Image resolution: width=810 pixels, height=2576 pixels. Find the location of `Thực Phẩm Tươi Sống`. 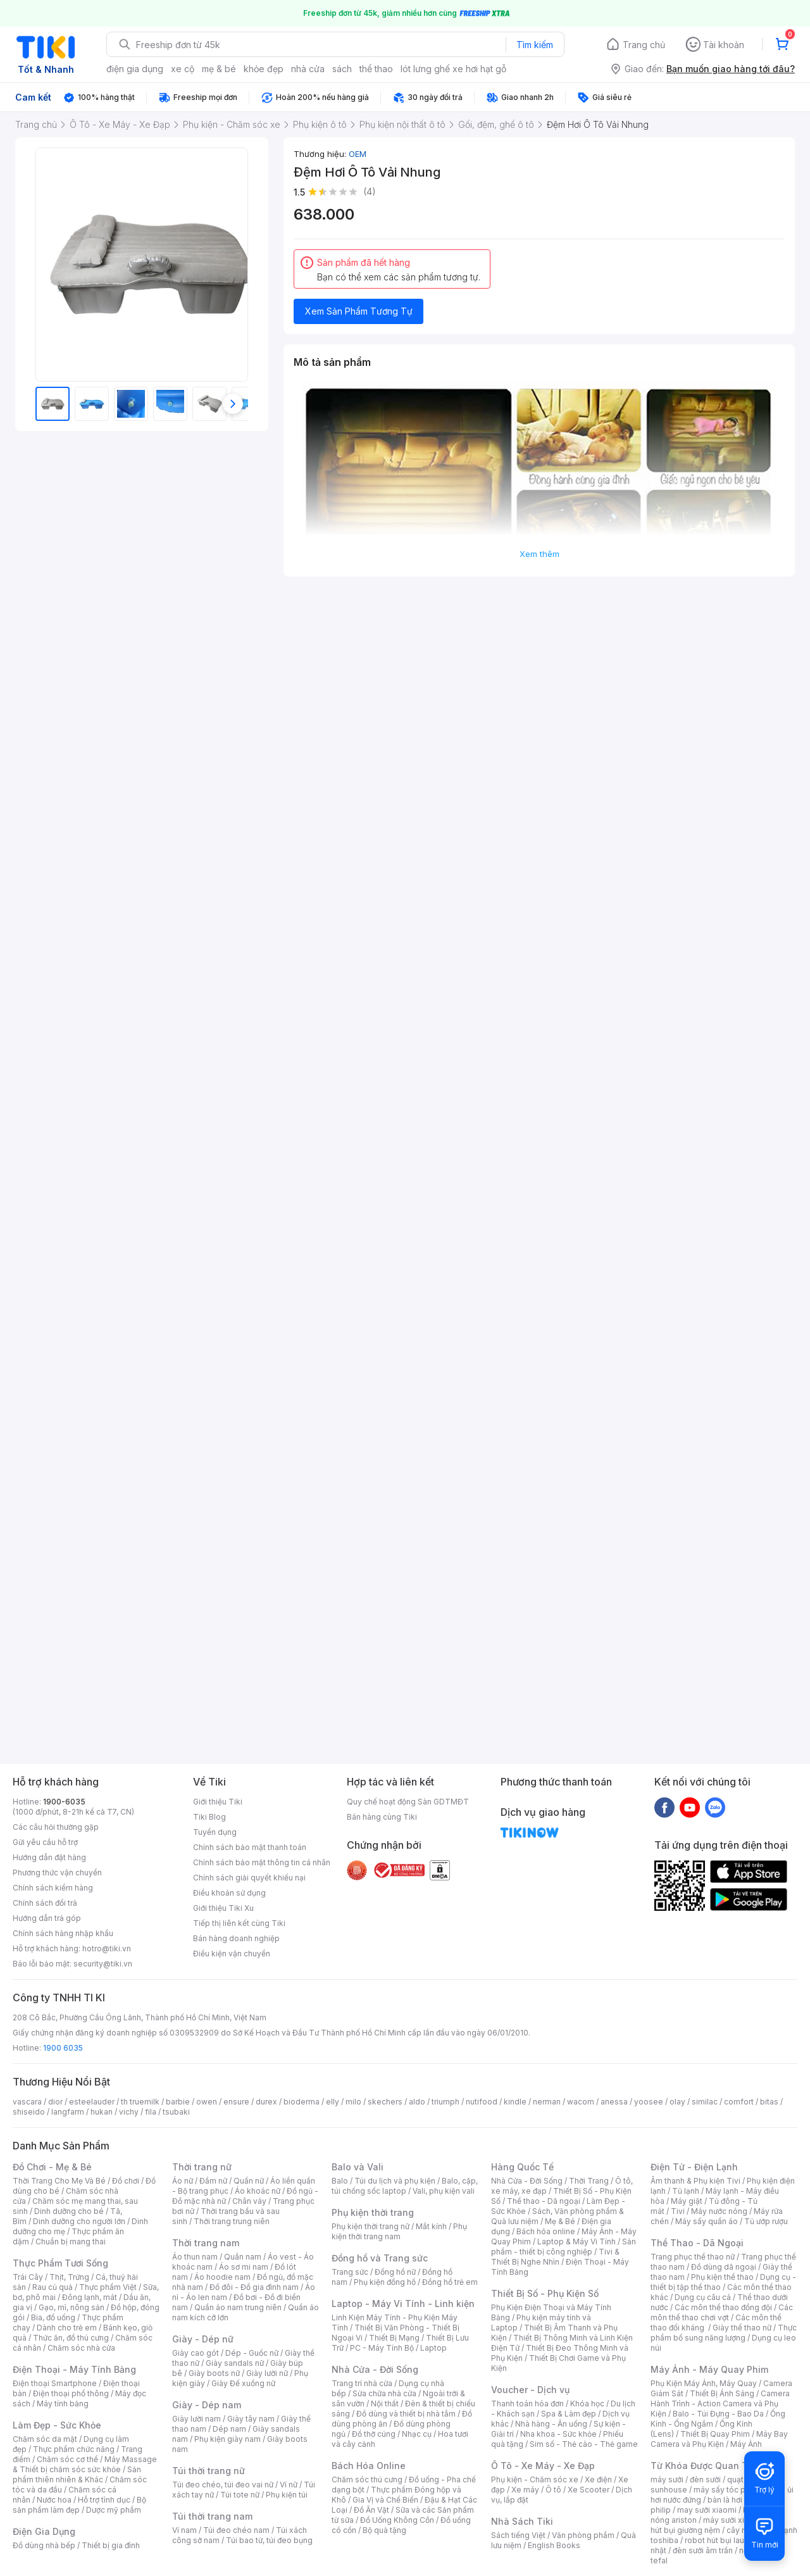

Thực Phẩm Tươi Sống is located at coordinates (60, 2263).